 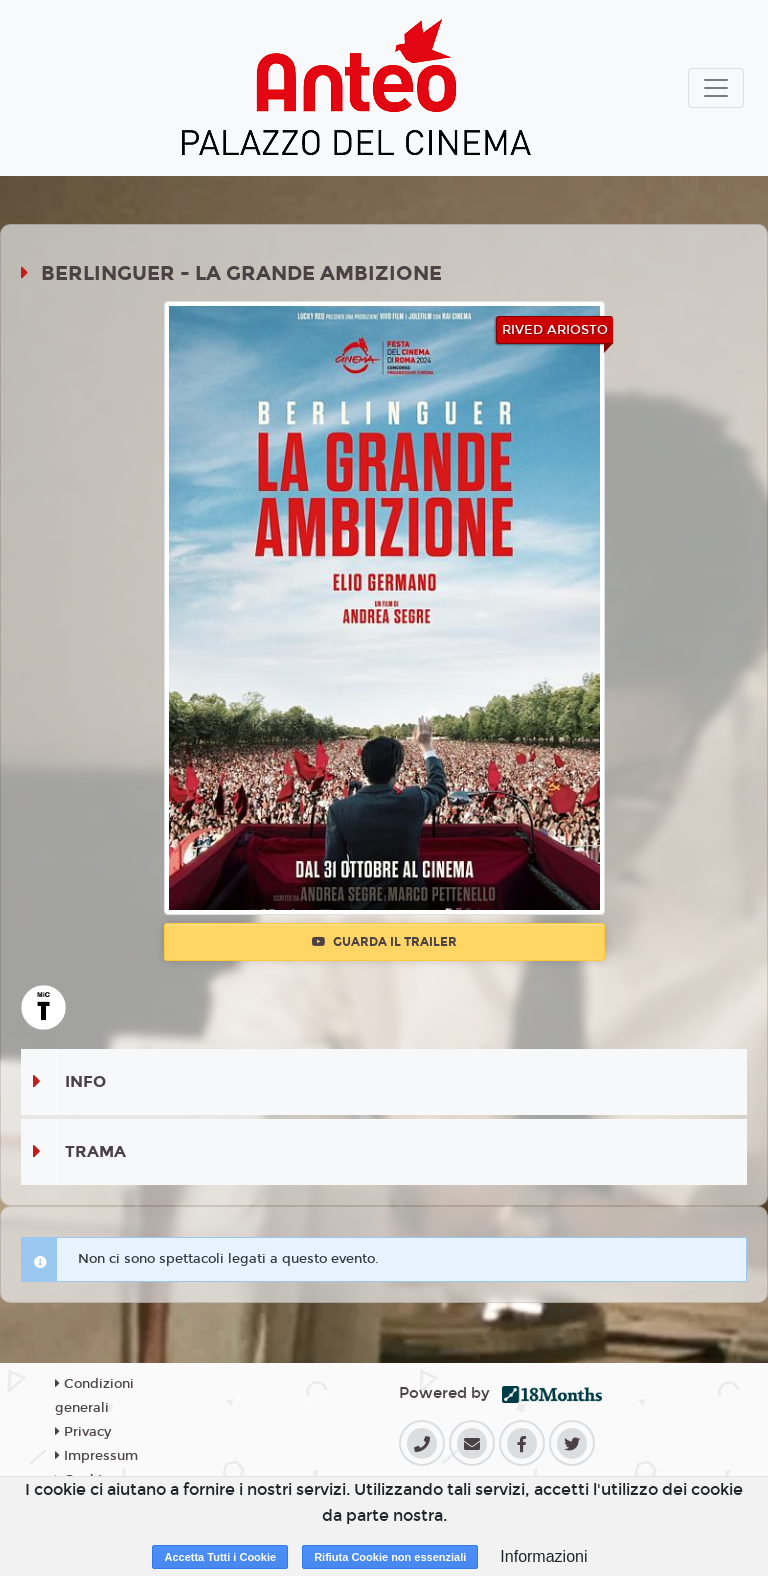 What do you see at coordinates (543, 1556) in the screenshot?
I see `Informazioni` at bounding box center [543, 1556].